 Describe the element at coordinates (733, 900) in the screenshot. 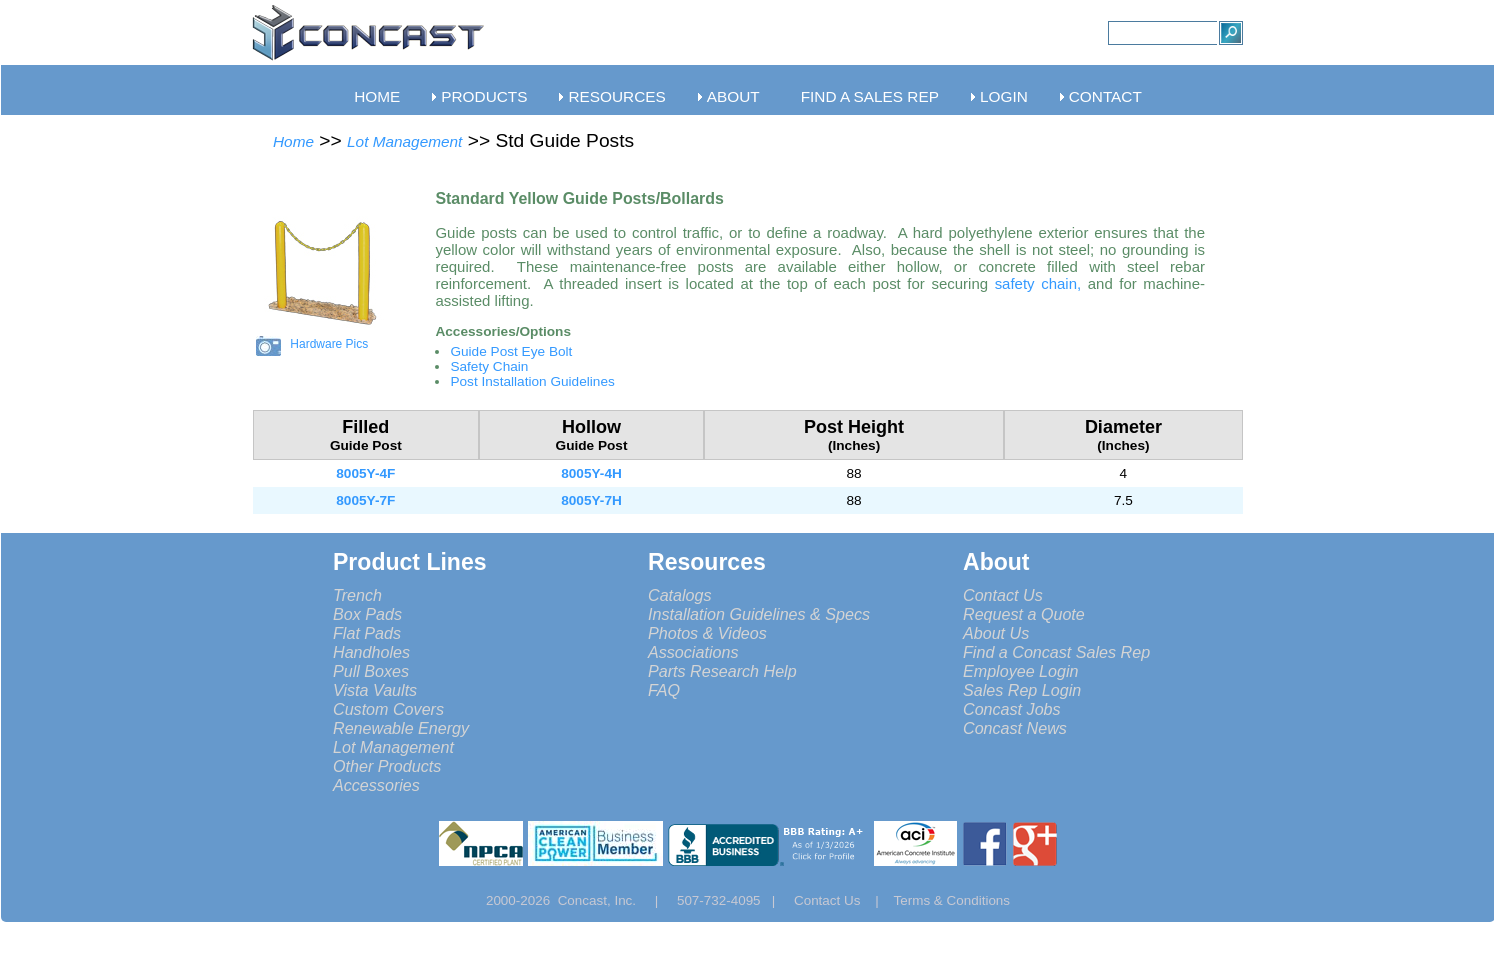

I see `507-732-4095 |` at that location.